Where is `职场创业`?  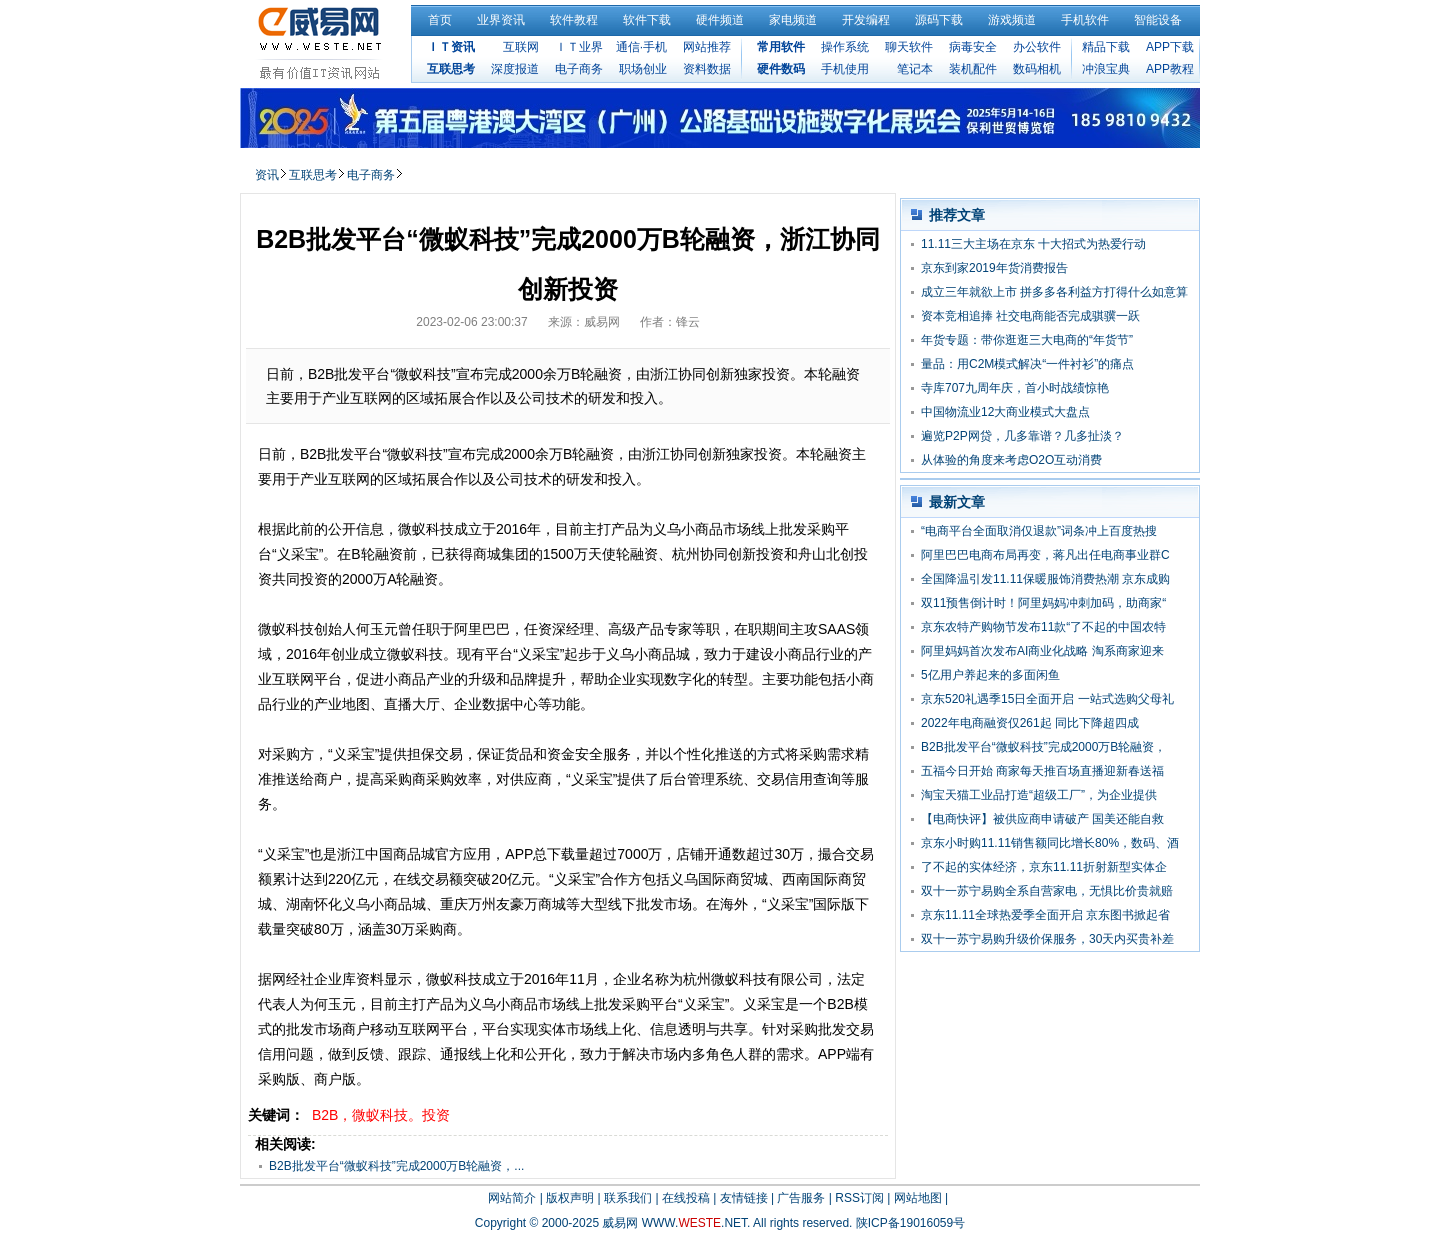 职场创业 is located at coordinates (643, 69).